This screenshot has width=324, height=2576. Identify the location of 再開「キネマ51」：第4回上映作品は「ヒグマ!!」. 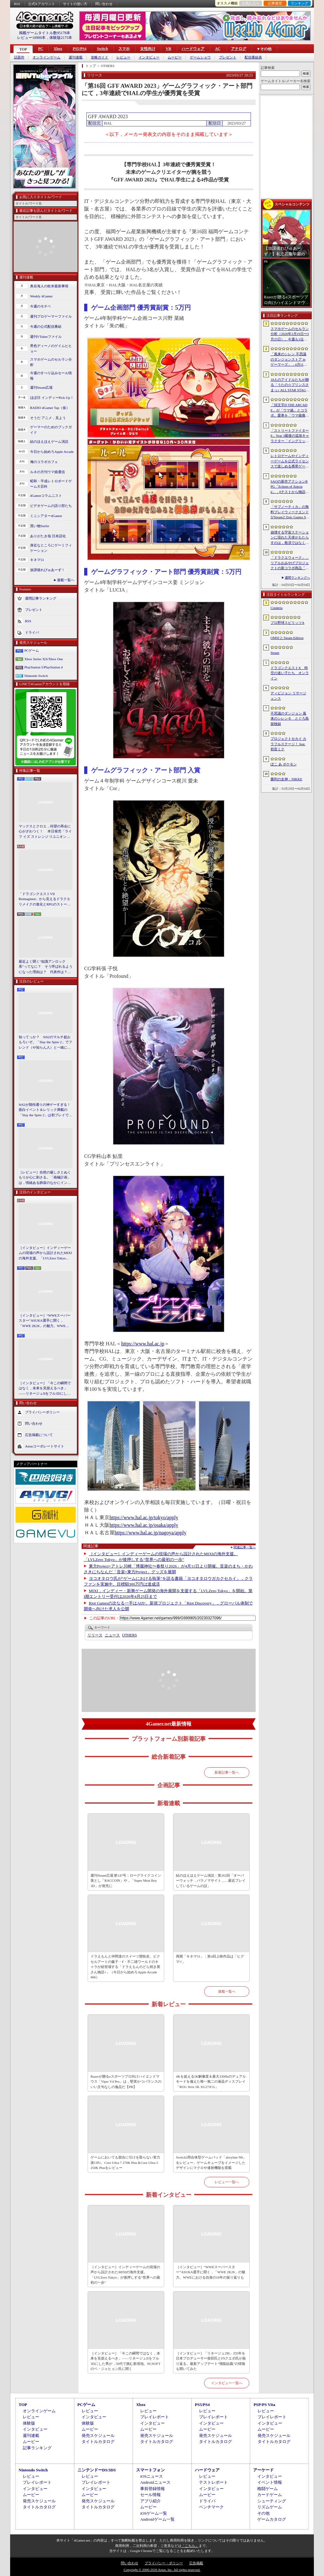
(210, 1959).